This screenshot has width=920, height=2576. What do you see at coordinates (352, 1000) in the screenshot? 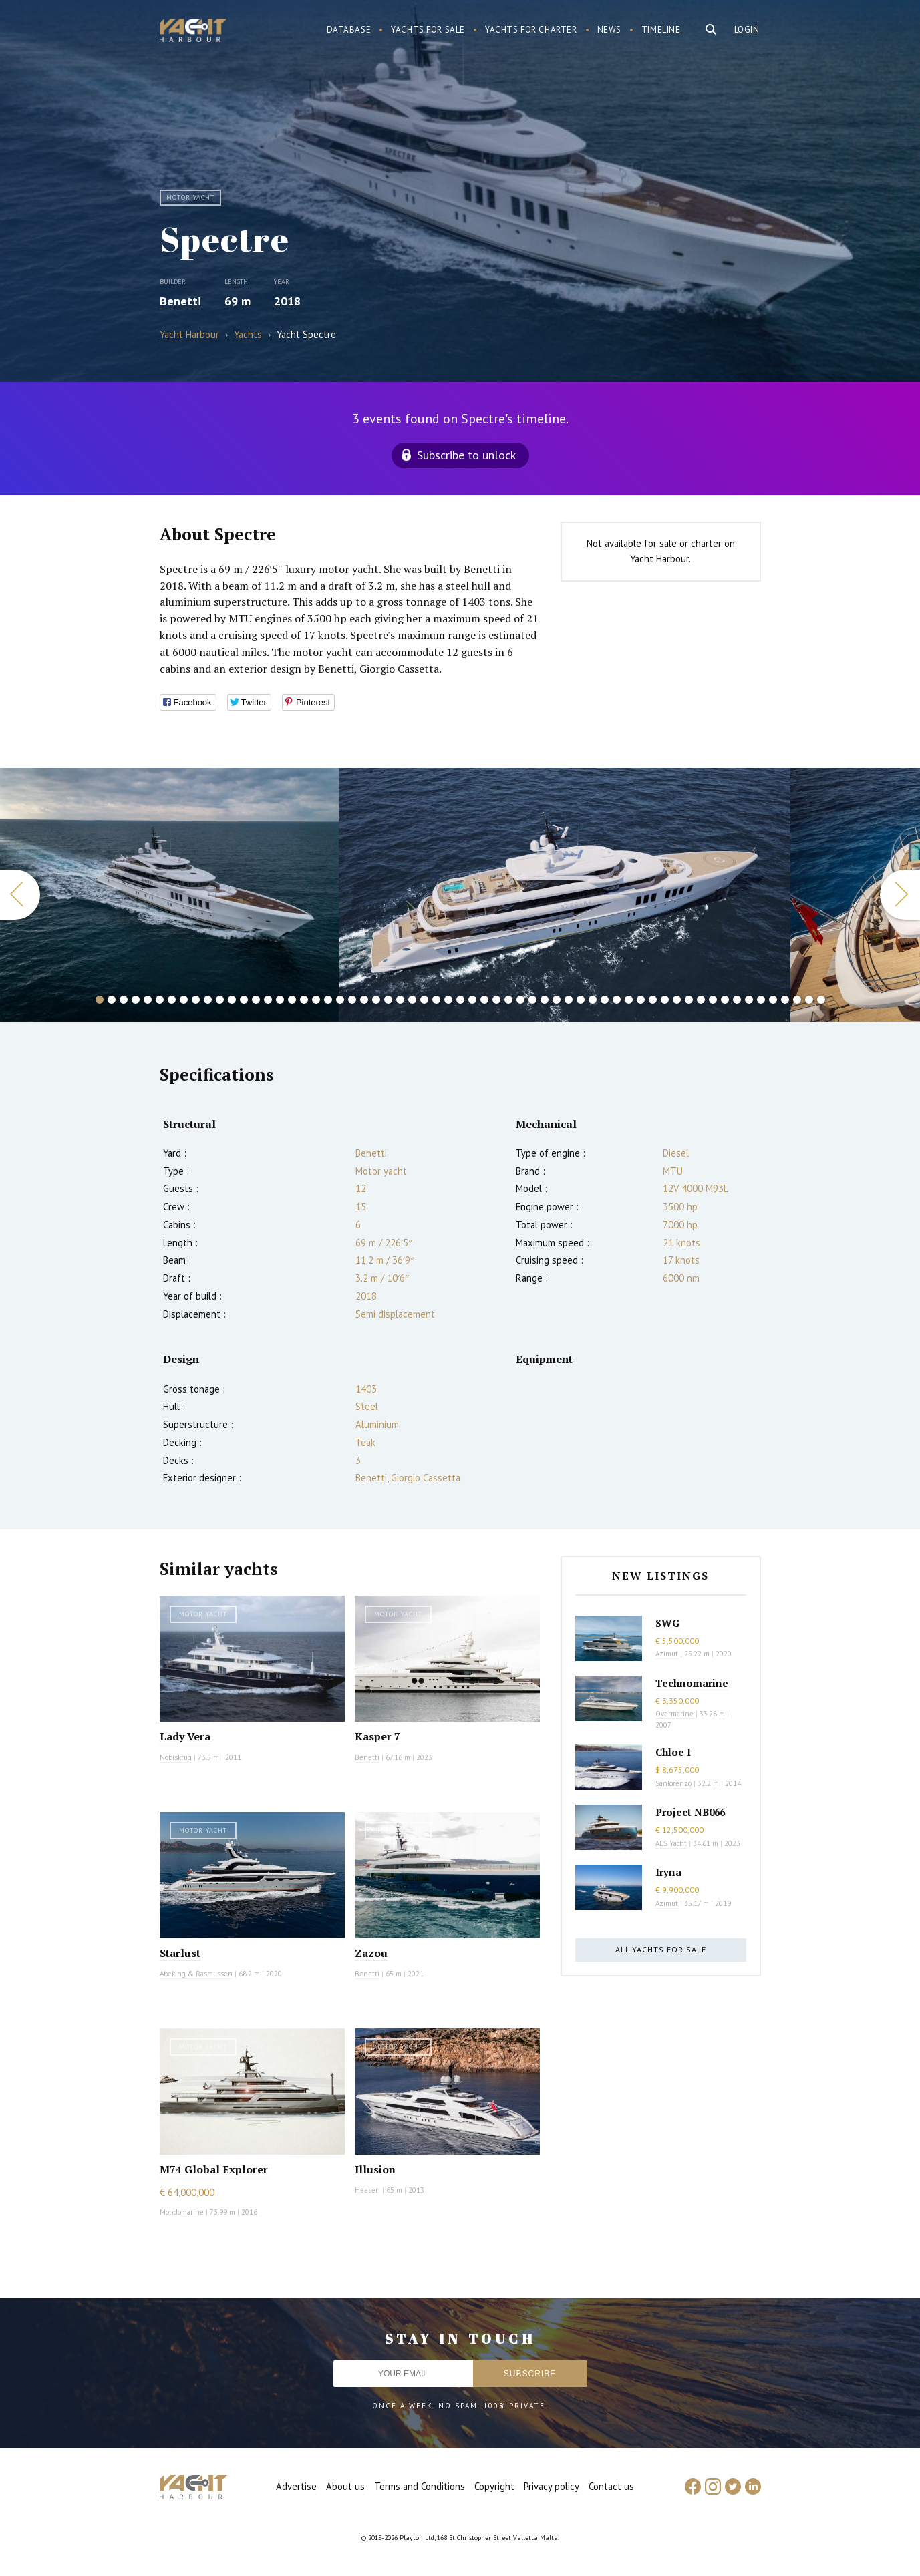
I see `22 [button]` at bounding box center [352, 1000].